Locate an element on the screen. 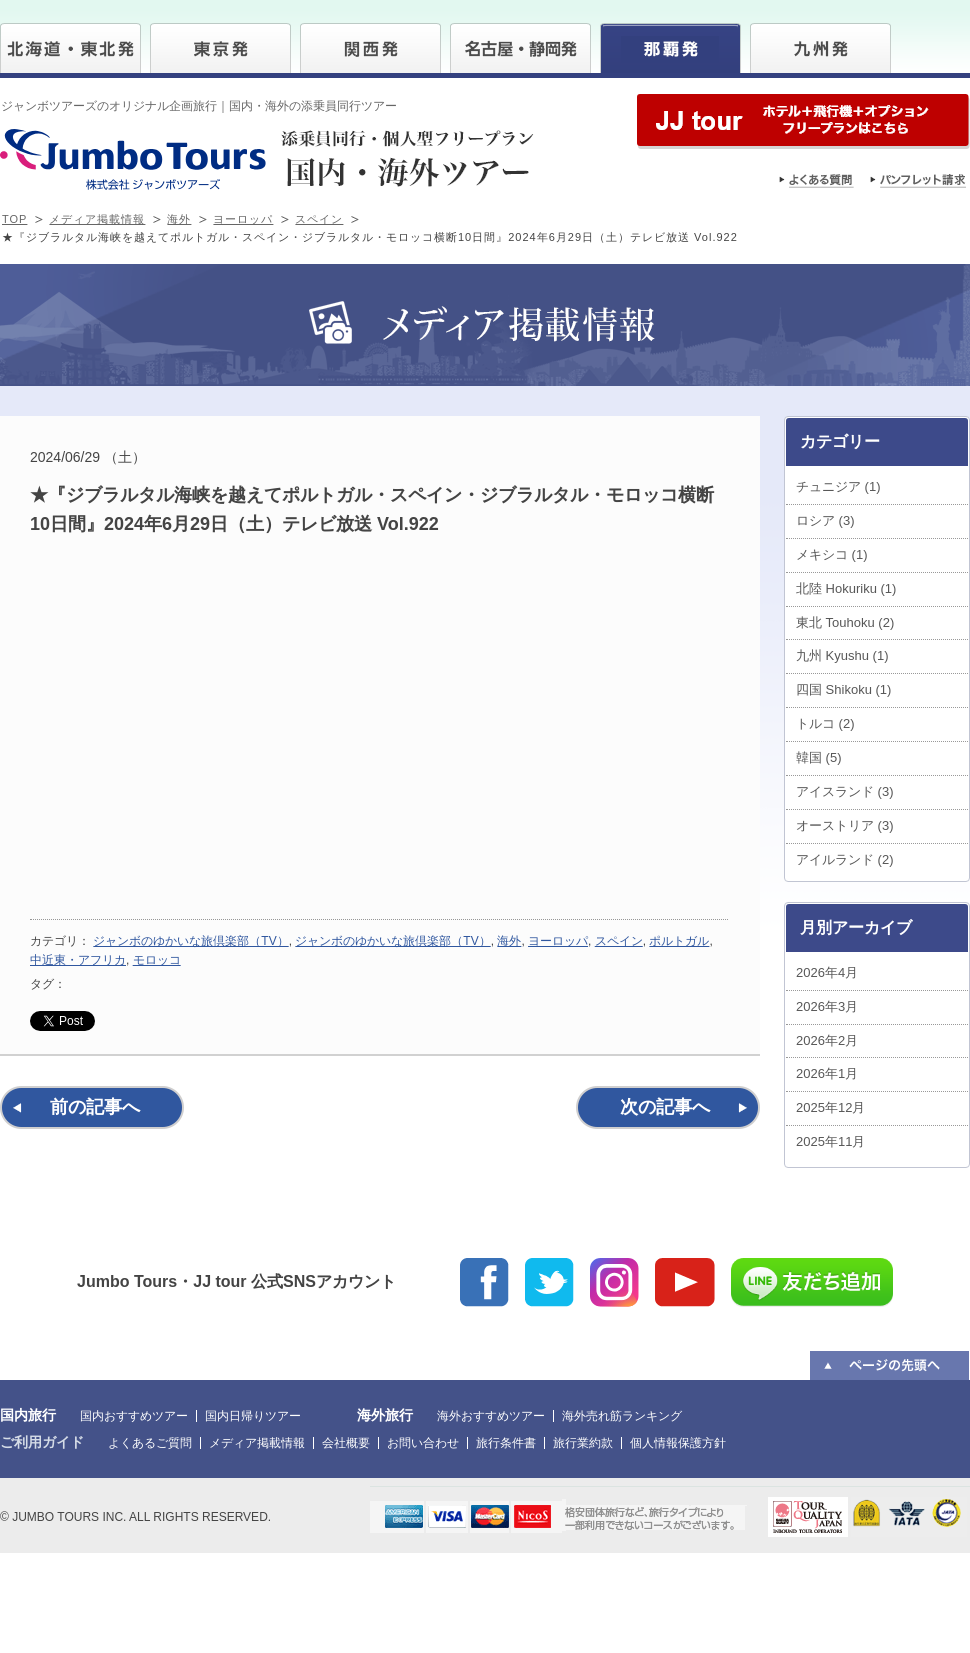  オーストリア (3) is located at coordinates (845, 825).